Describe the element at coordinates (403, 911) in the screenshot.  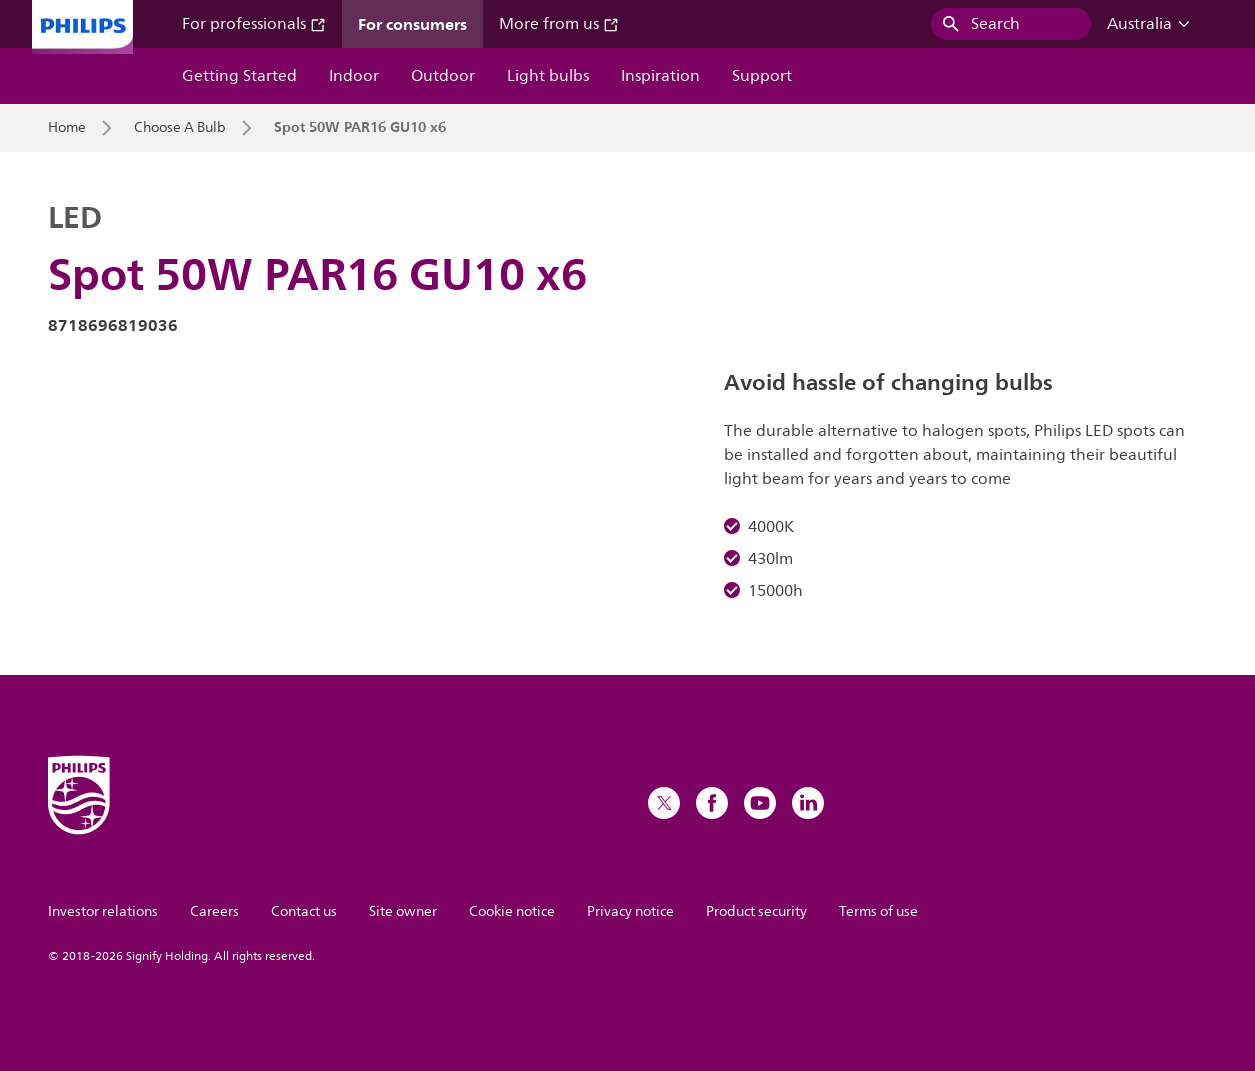
I see `Site owner` at that location.